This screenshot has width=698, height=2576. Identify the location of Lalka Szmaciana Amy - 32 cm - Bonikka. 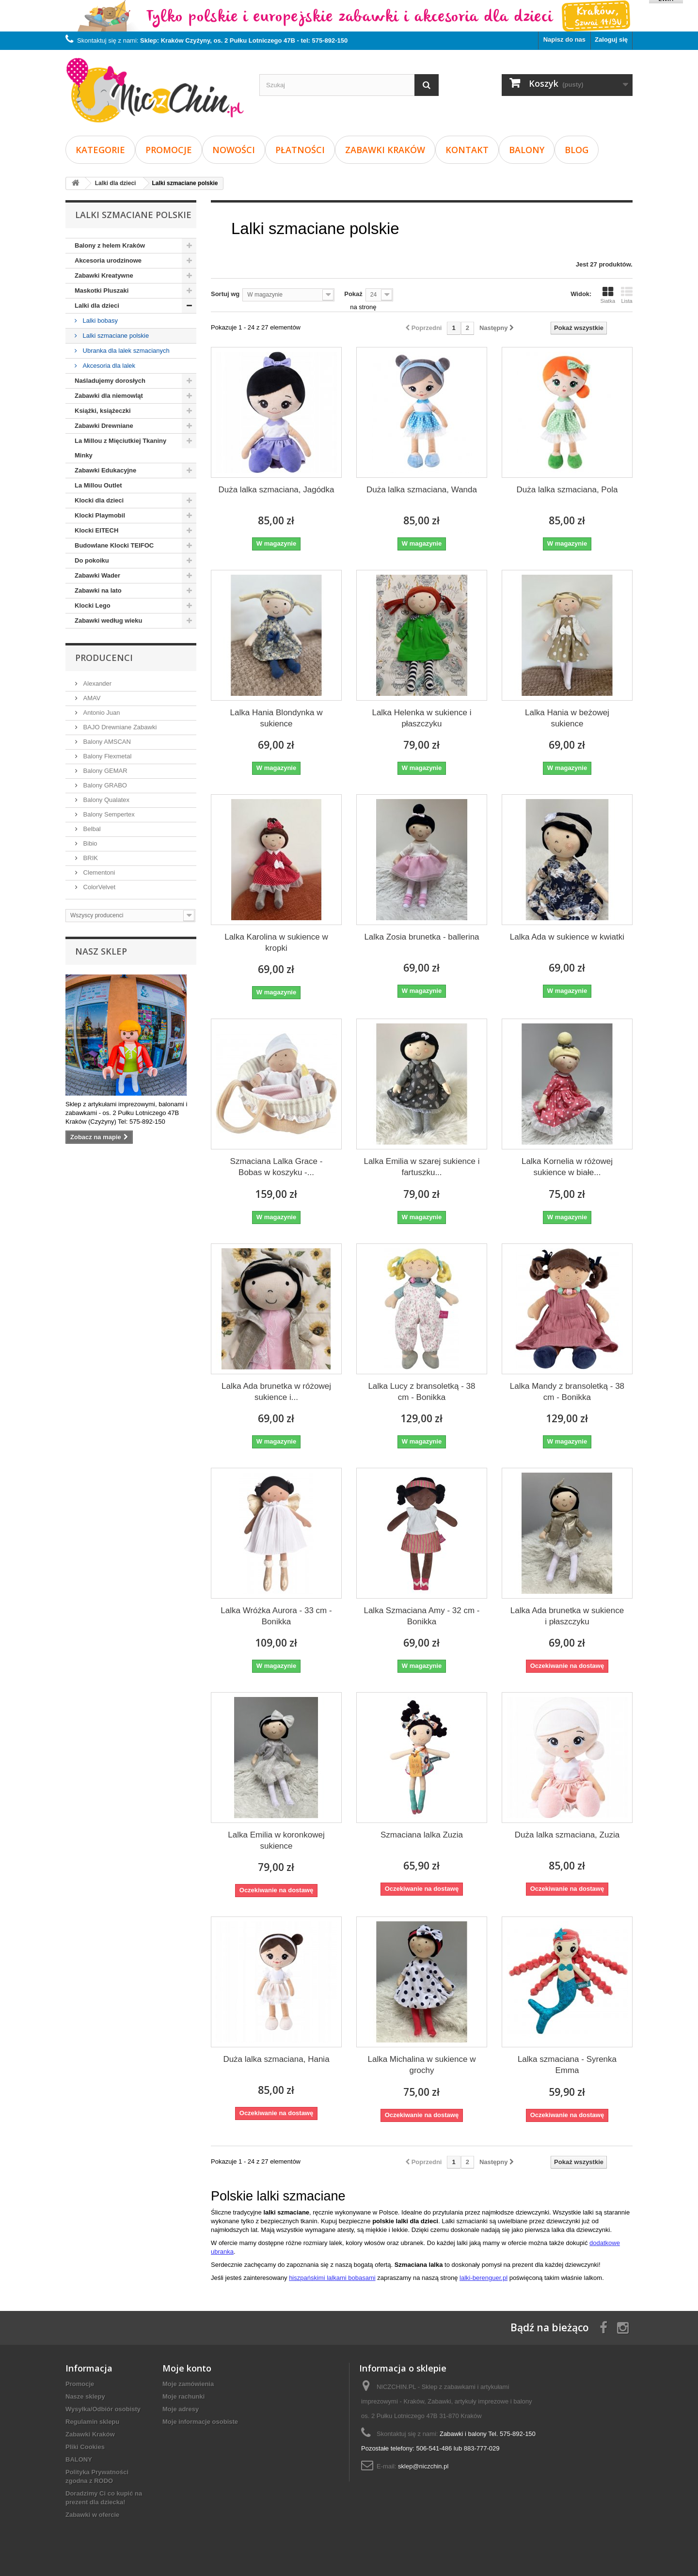
(421, 1616).